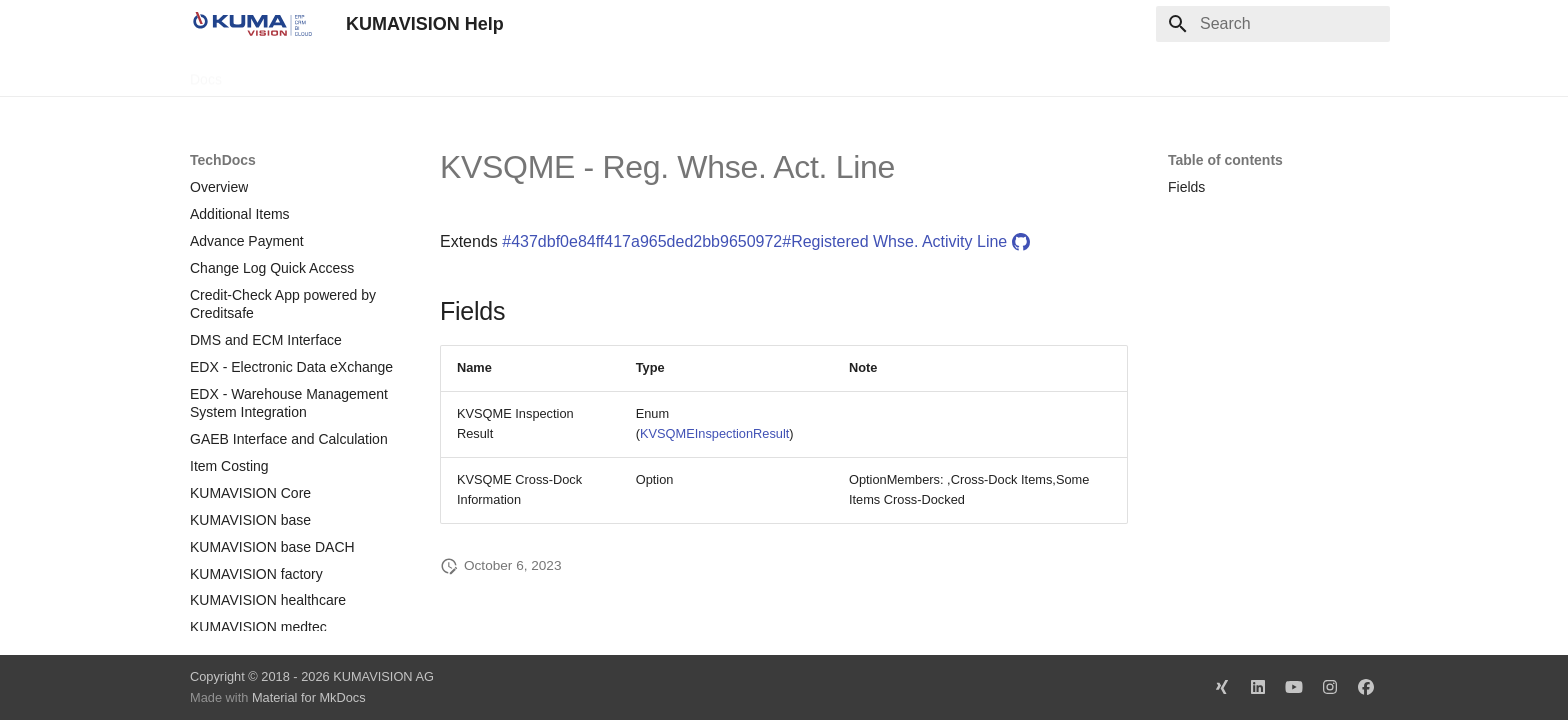 This screenshot has width=1568, height=720. What do you see at coordinates (587, 73) in the screenshot?
I see `Legal Notice` at bounding box center [587, 73].